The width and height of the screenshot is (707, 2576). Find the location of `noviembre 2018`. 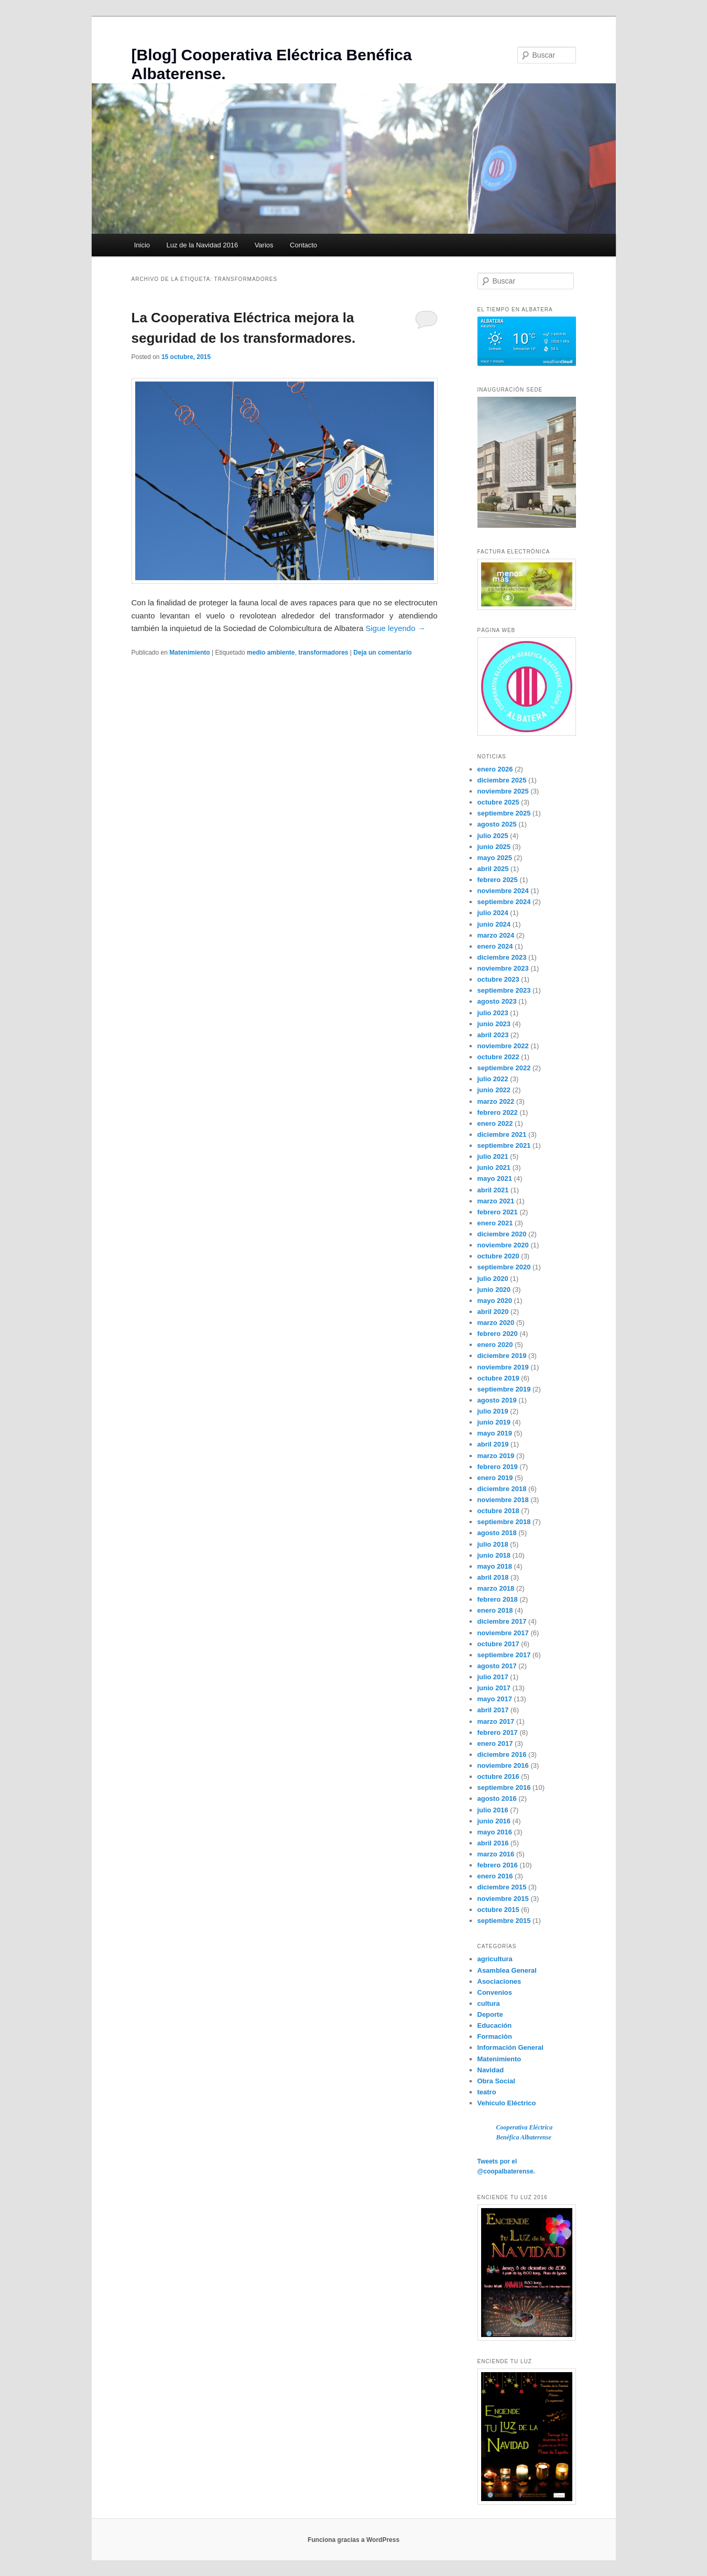

noviembre 2018 is located at coordinates (503, 1500).